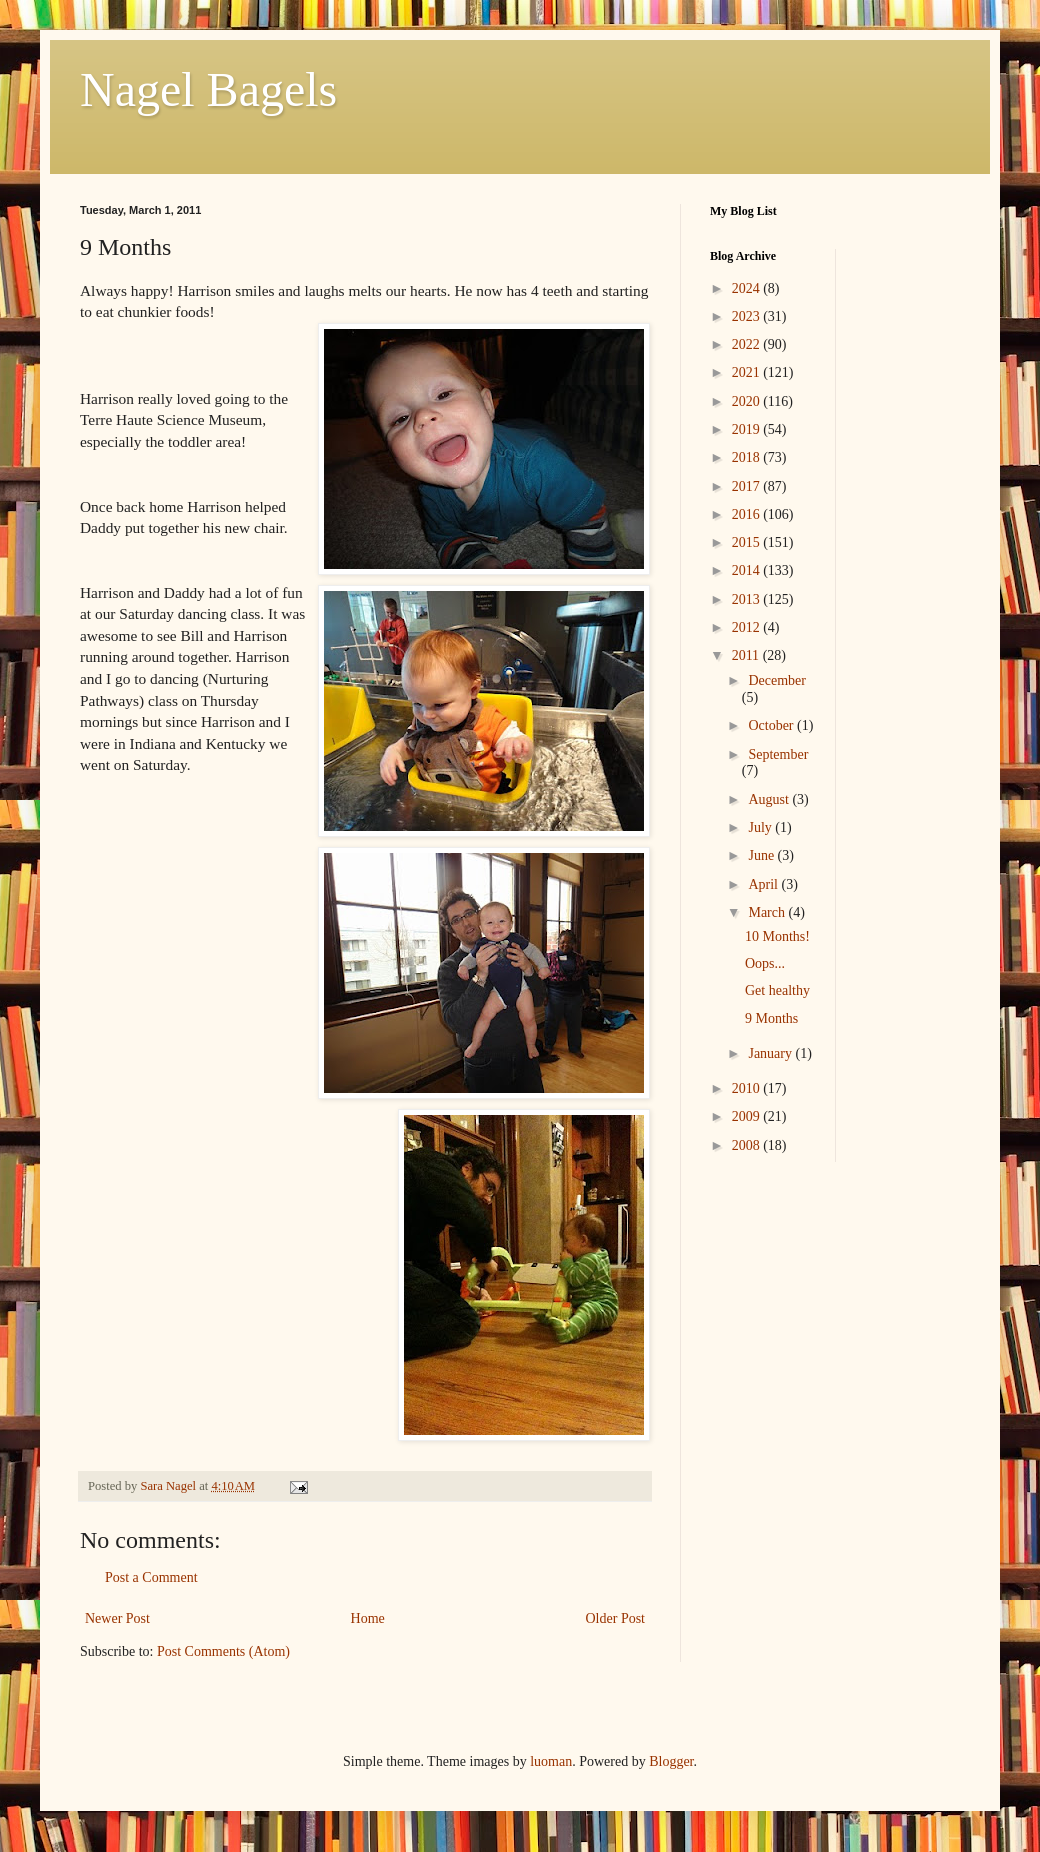 The height and width of the screenshot is (1852, 1040). Describe the element at coordinates (748, 627) in the screenshot. I see `2012` at that location.